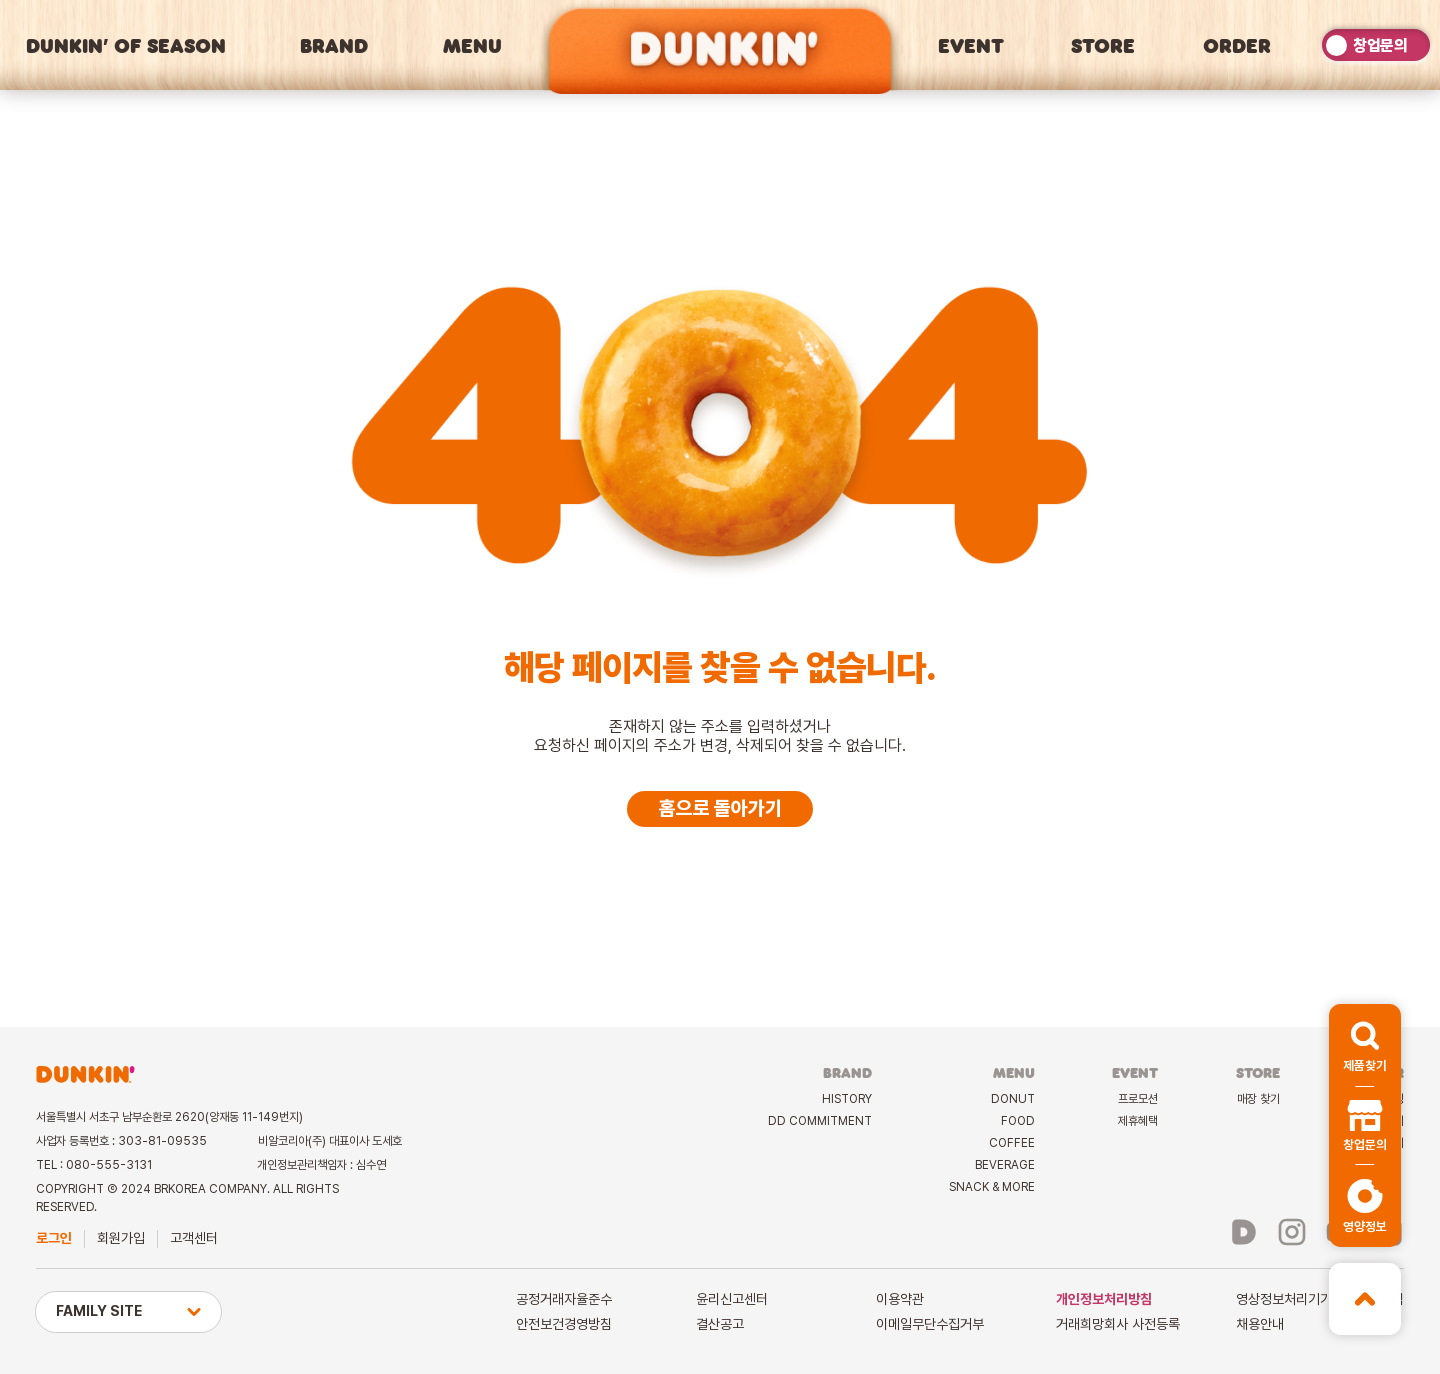 Image resolution: width=1440 pixels, height=1374 pixels. I want to click on 제휴혜택, so click(1138, 1121).